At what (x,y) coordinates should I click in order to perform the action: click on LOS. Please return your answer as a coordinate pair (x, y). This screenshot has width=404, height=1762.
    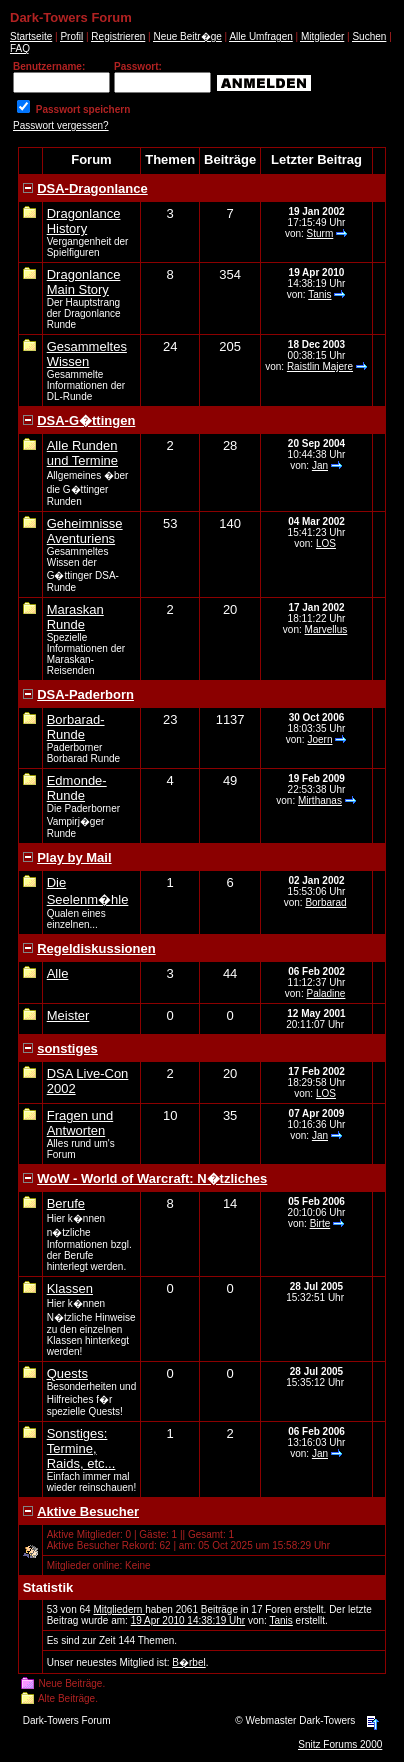
    Looking at the image, I should click on (326, 543).